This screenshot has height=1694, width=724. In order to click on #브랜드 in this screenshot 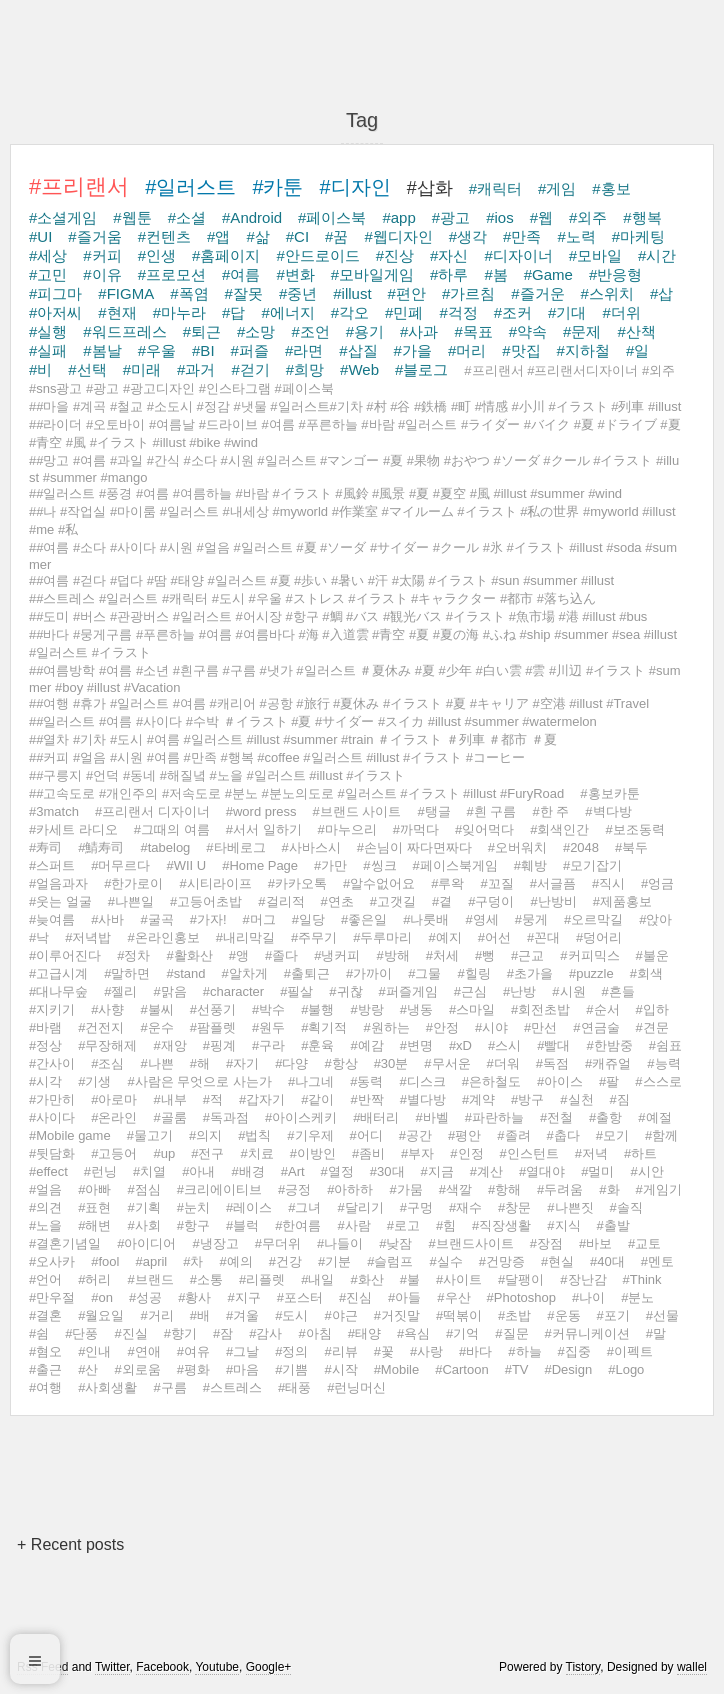, I will do `click(150, 1279)`.